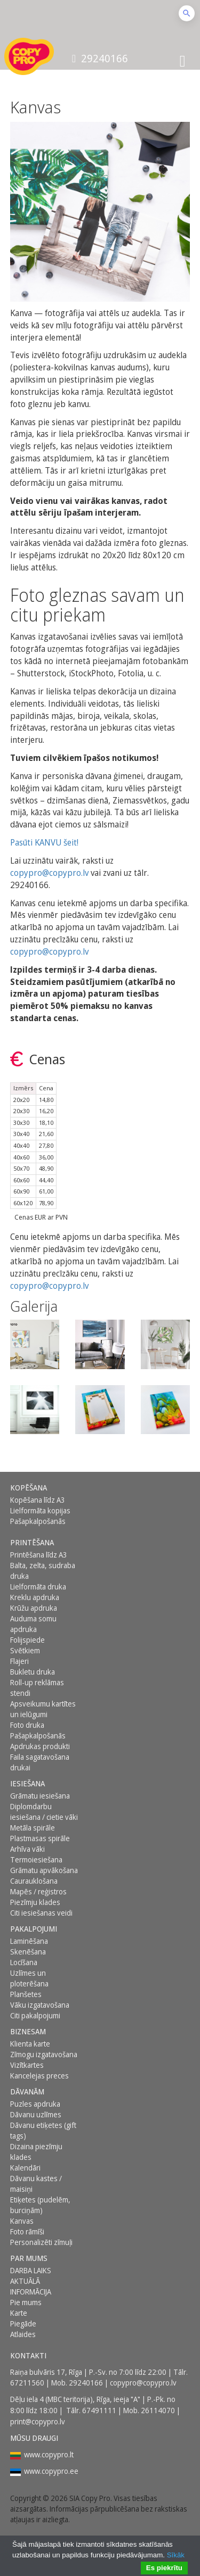  What do you see at coordinates (33, 1929) in the screenshot?
I see `PAKALPOJUMI` at bounding box center [33, 1929].